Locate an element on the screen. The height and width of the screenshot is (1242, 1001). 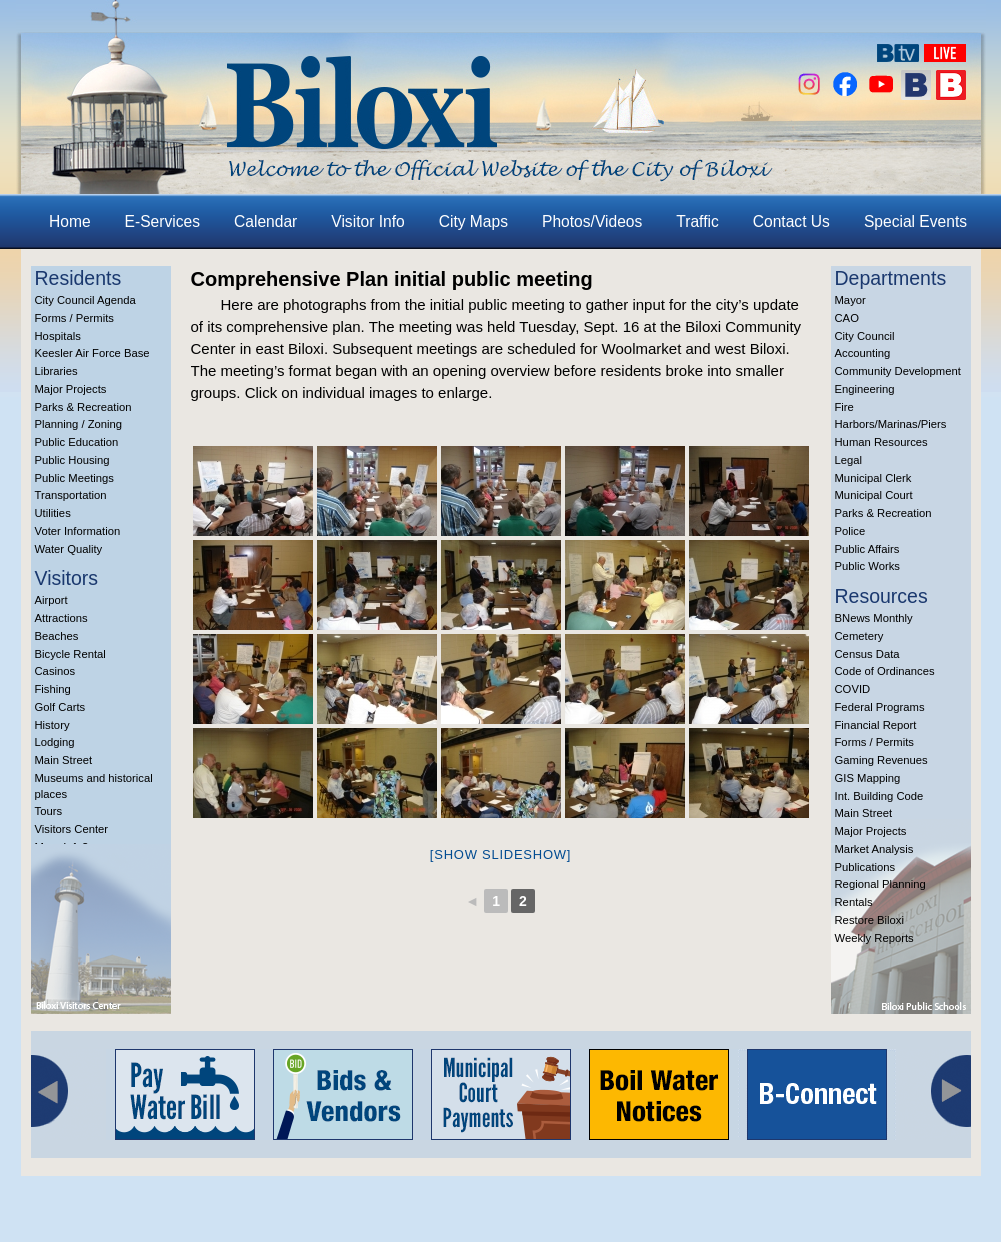
Regional Planning is located at coordinates (880, 884).